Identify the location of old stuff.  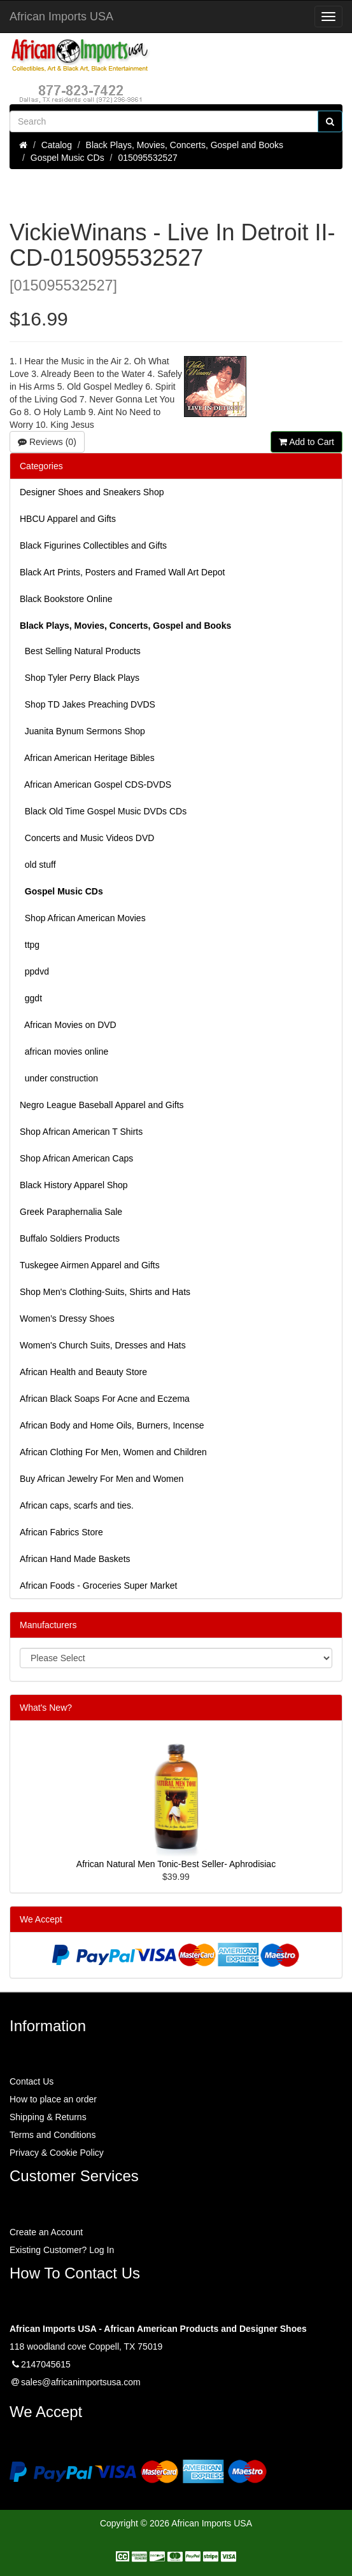
(38, 865).